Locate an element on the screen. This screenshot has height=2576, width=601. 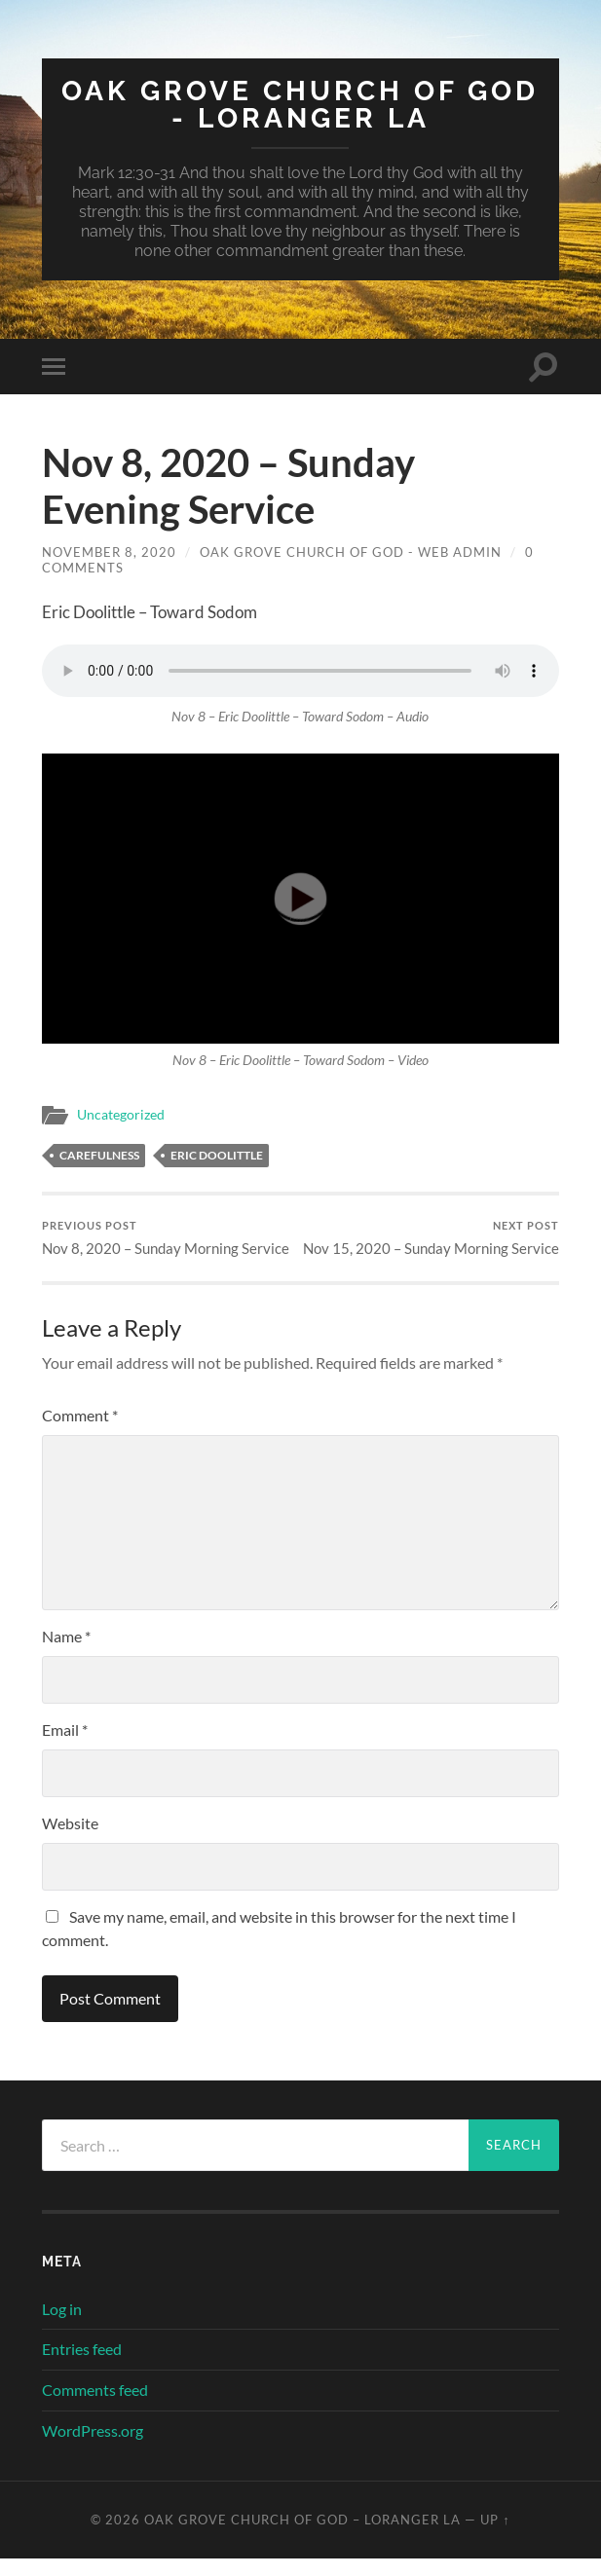
Nov 15, 2020 – Sunday Morning Service is located at coordinates (432, 1246).